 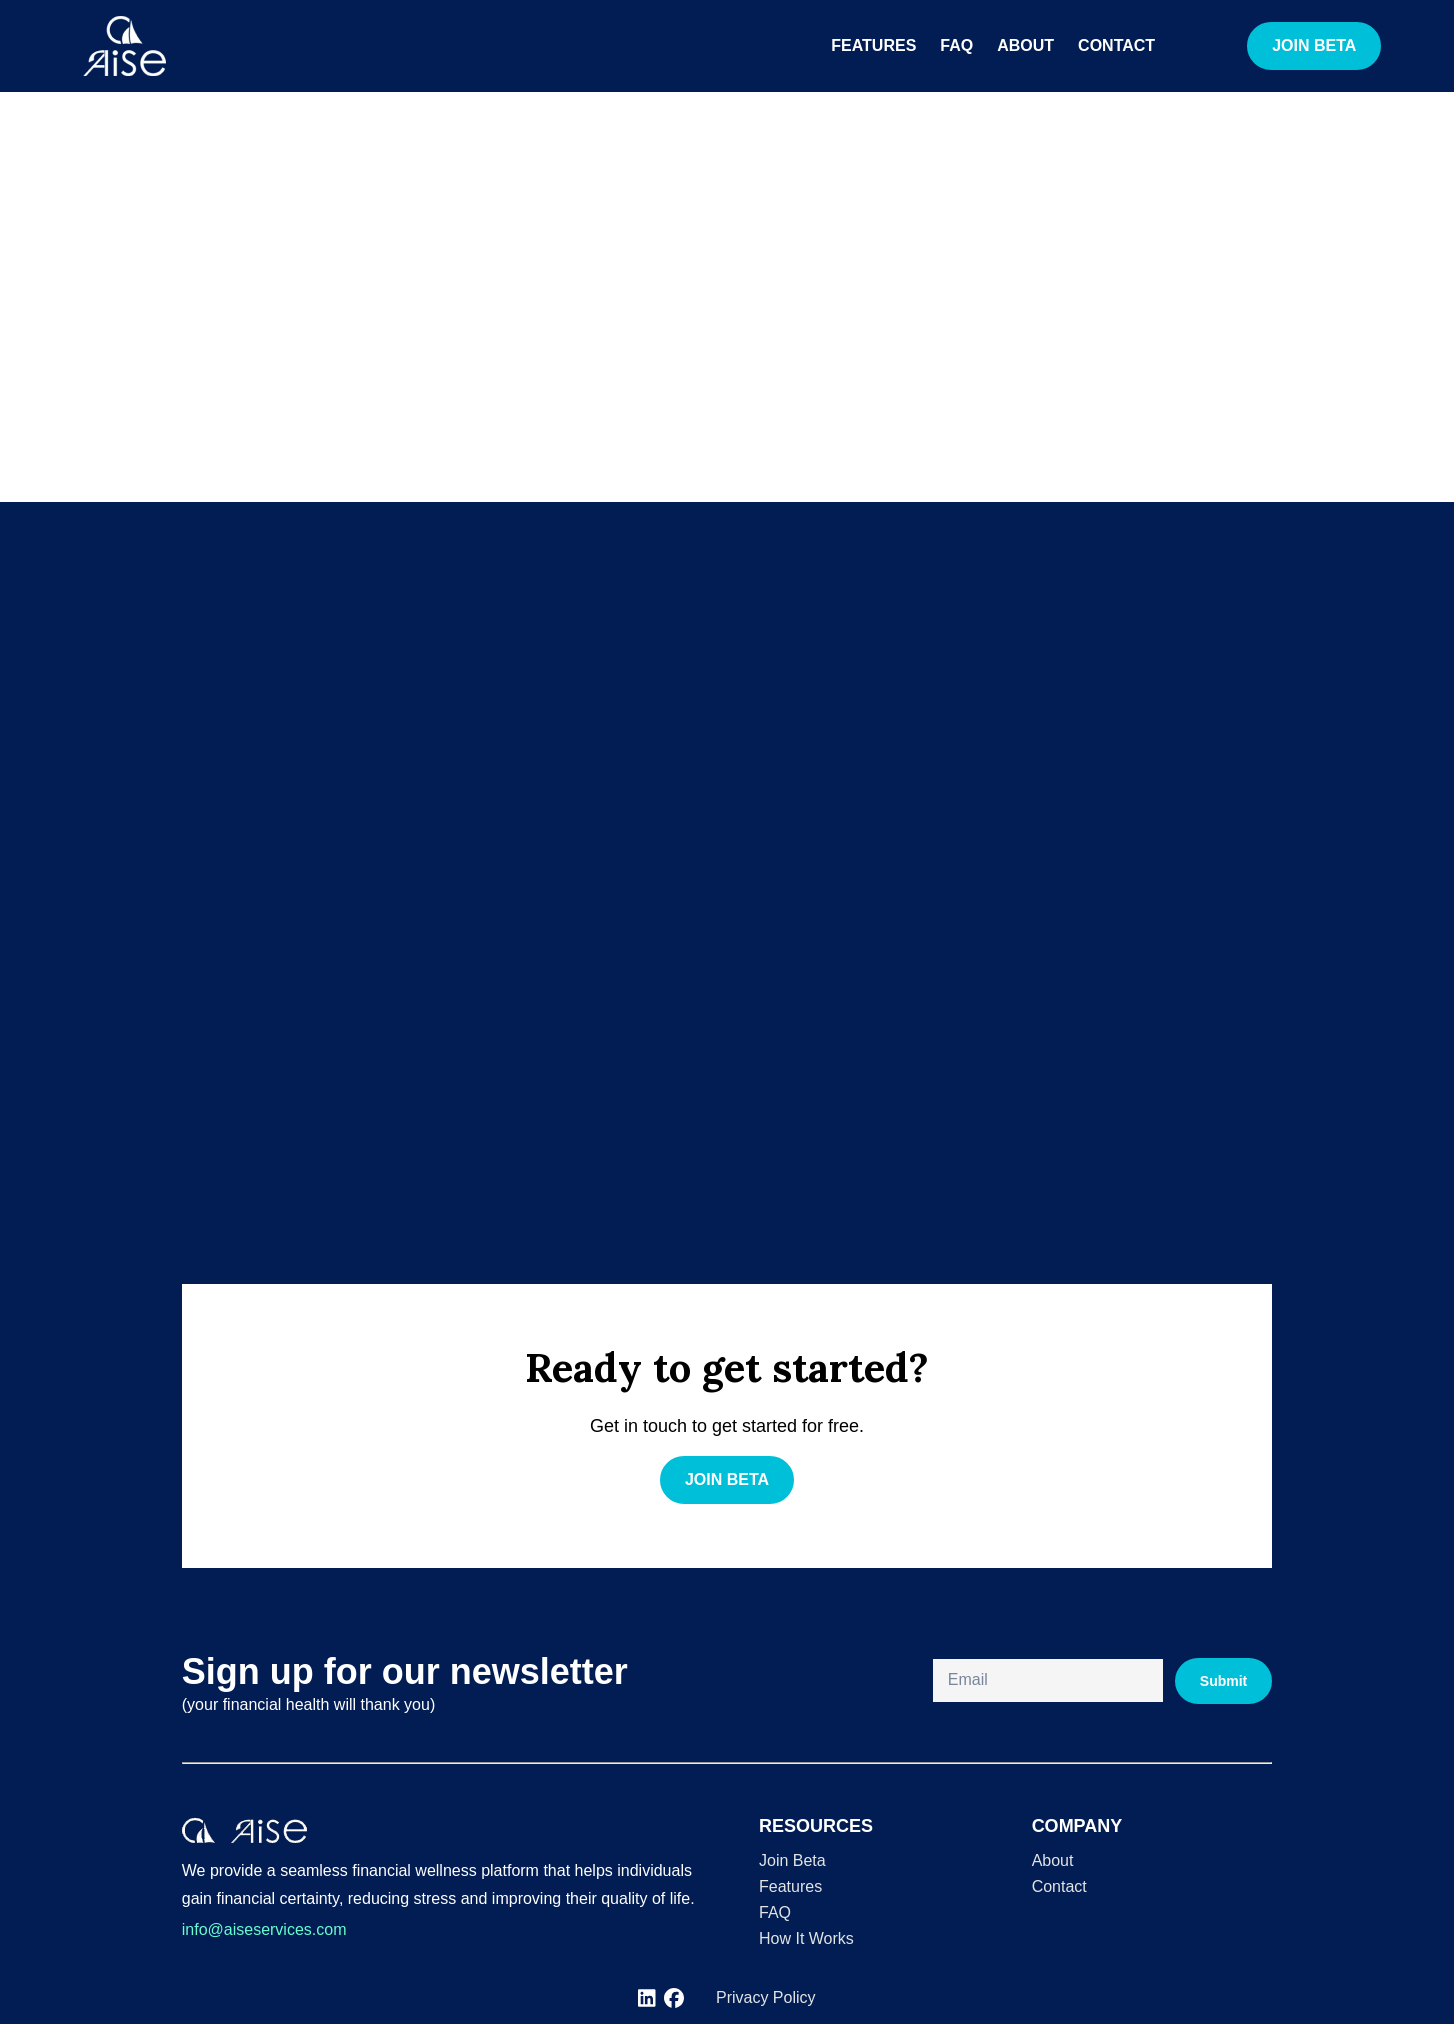 I want to click on Features, so click(x=873, y=45).